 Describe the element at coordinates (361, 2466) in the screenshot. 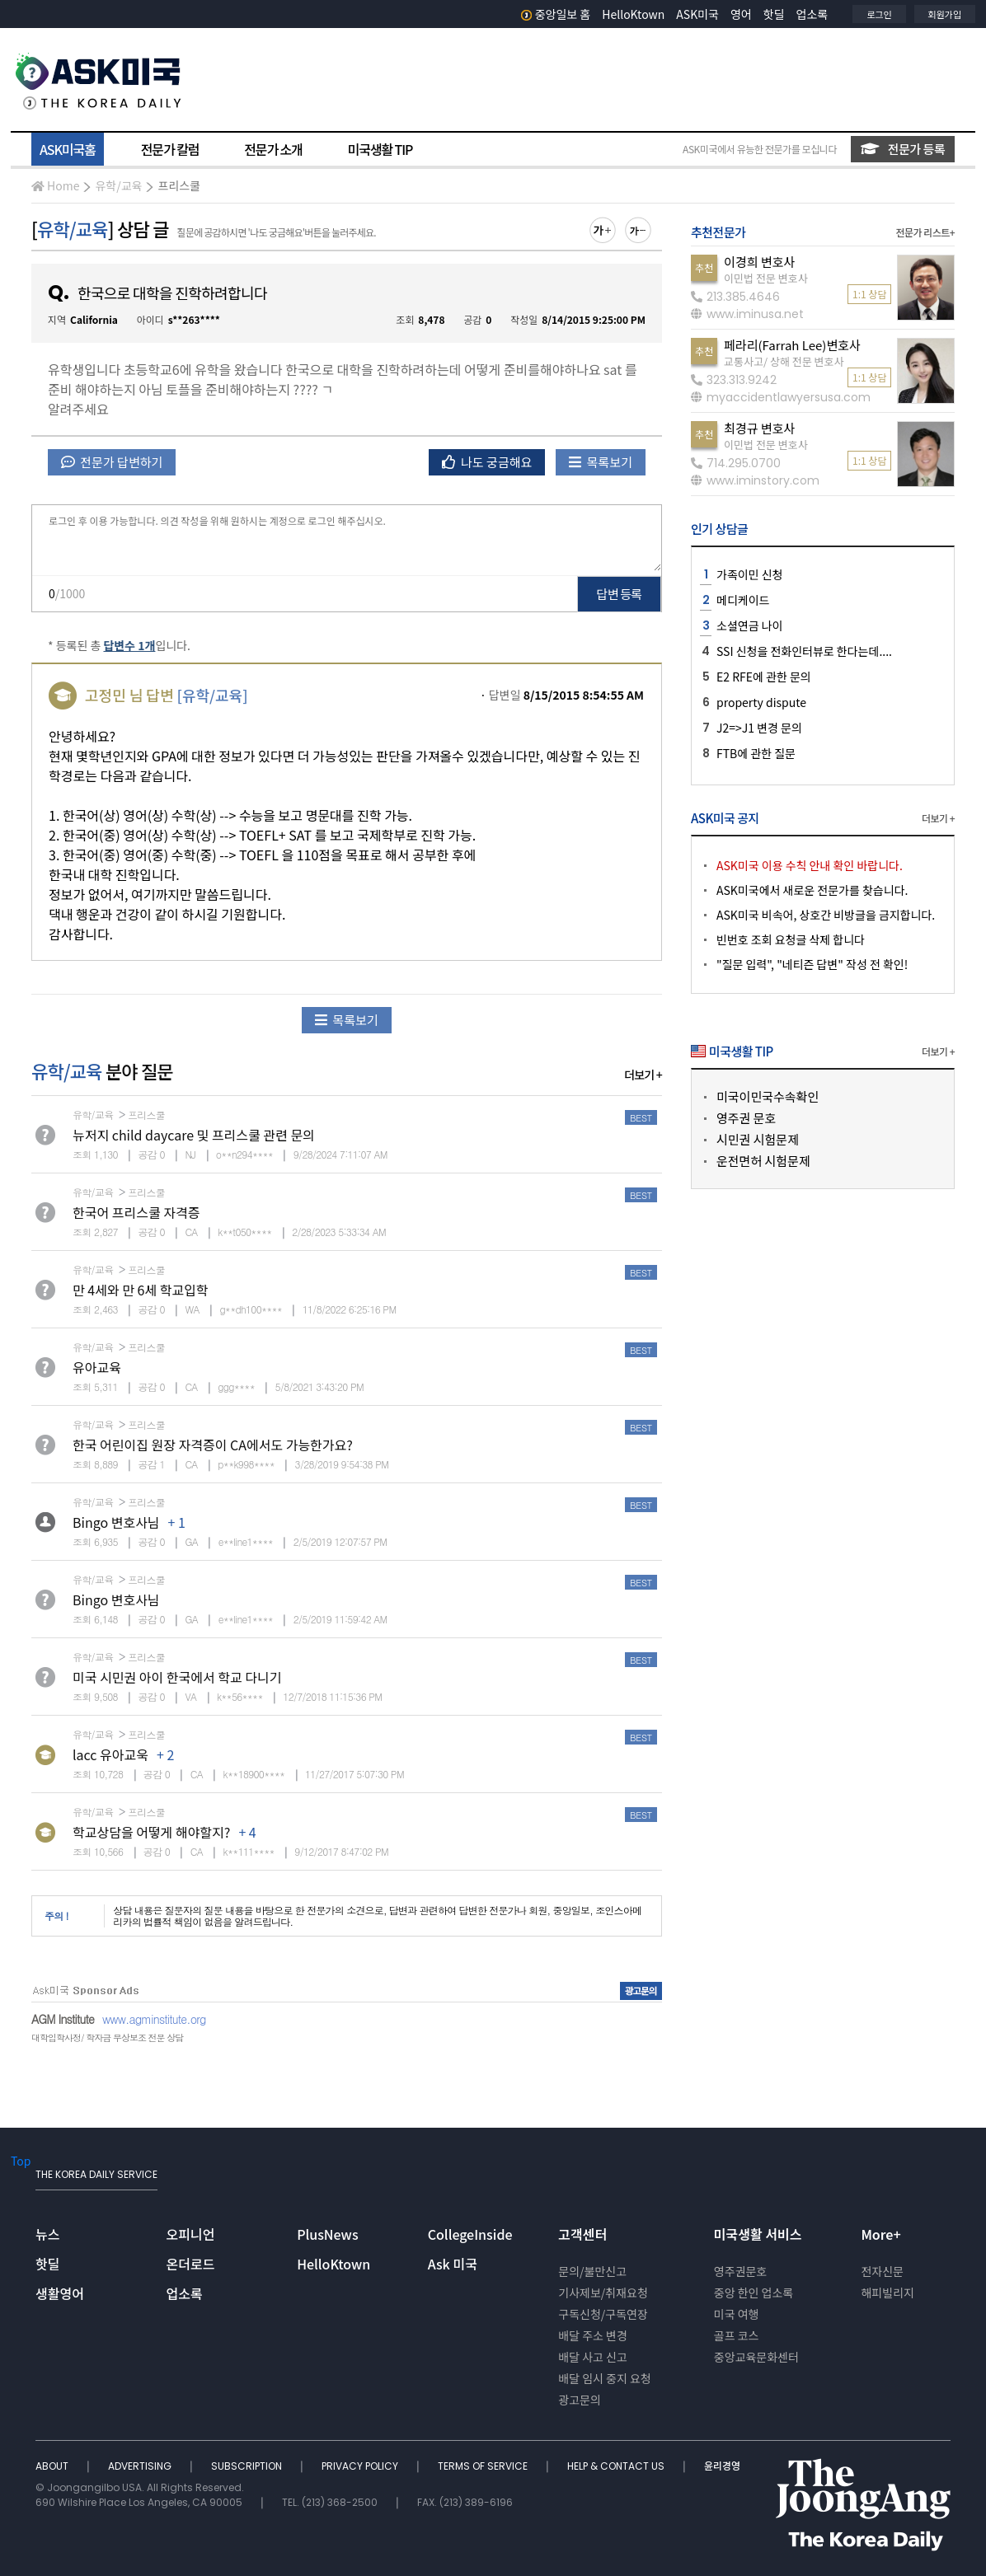

I see `PRIVACY POLICY` at that location.